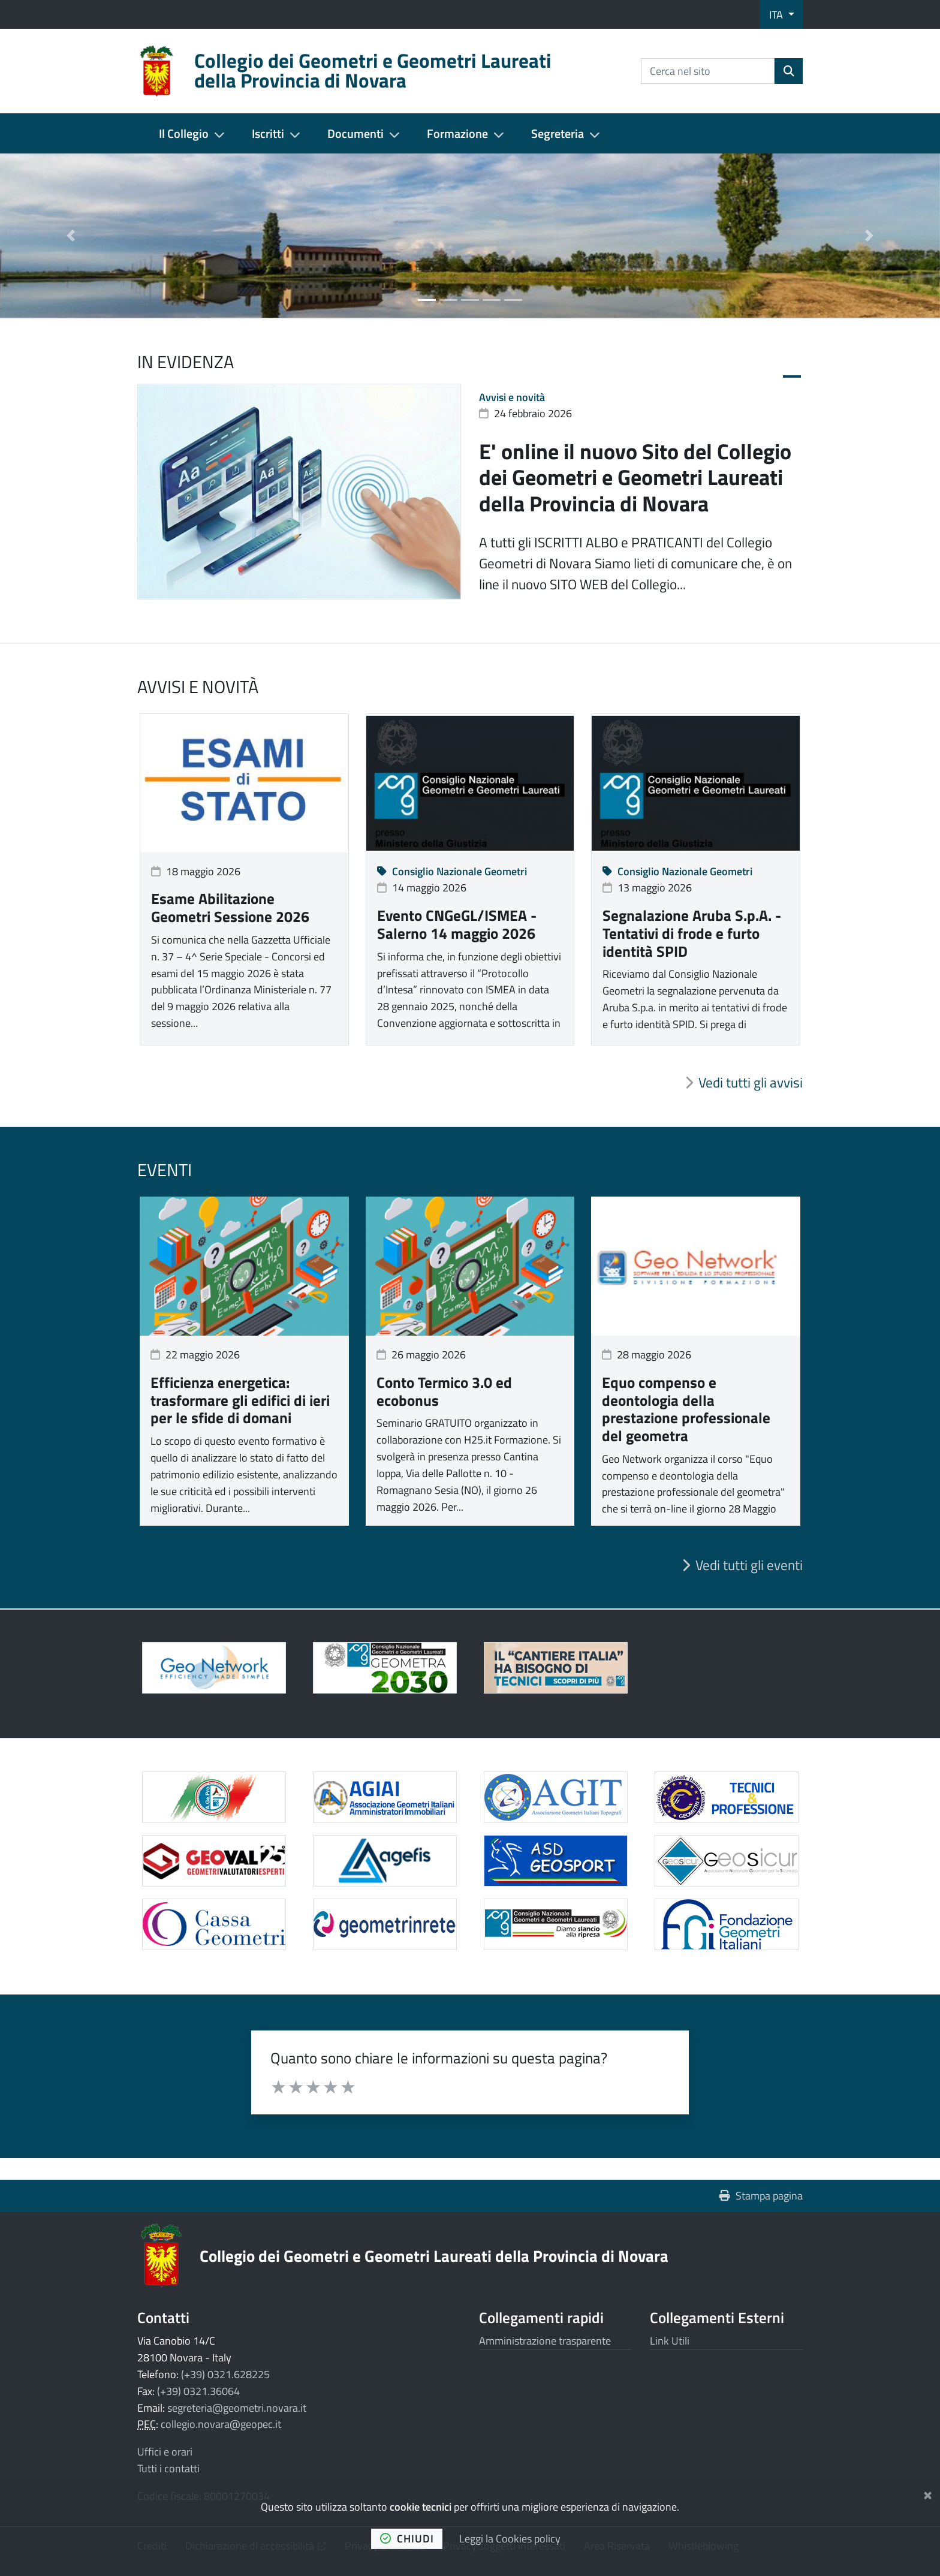 The width and height of the screenshot is (940, 2576). Describe the element at coordinates (221, 2424) in the screenshot. I see `collegio.novara@geopec.it` at that location.